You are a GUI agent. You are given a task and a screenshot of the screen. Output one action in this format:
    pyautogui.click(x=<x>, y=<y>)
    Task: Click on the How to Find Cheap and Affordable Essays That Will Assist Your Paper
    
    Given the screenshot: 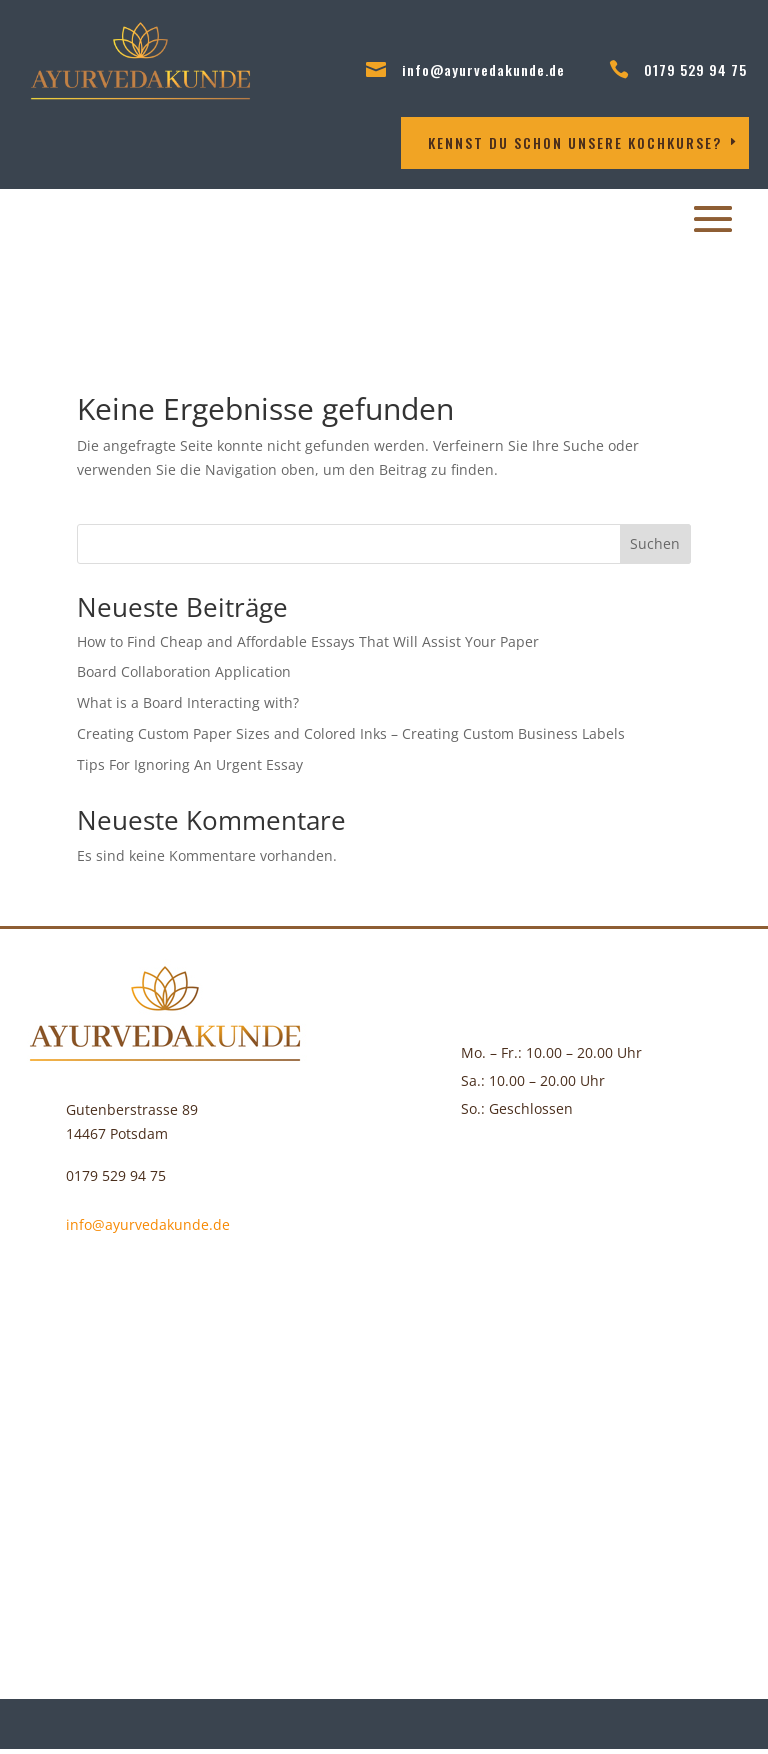 What is the action you would take?
    pyautogui.click(x=308, y=641)
    